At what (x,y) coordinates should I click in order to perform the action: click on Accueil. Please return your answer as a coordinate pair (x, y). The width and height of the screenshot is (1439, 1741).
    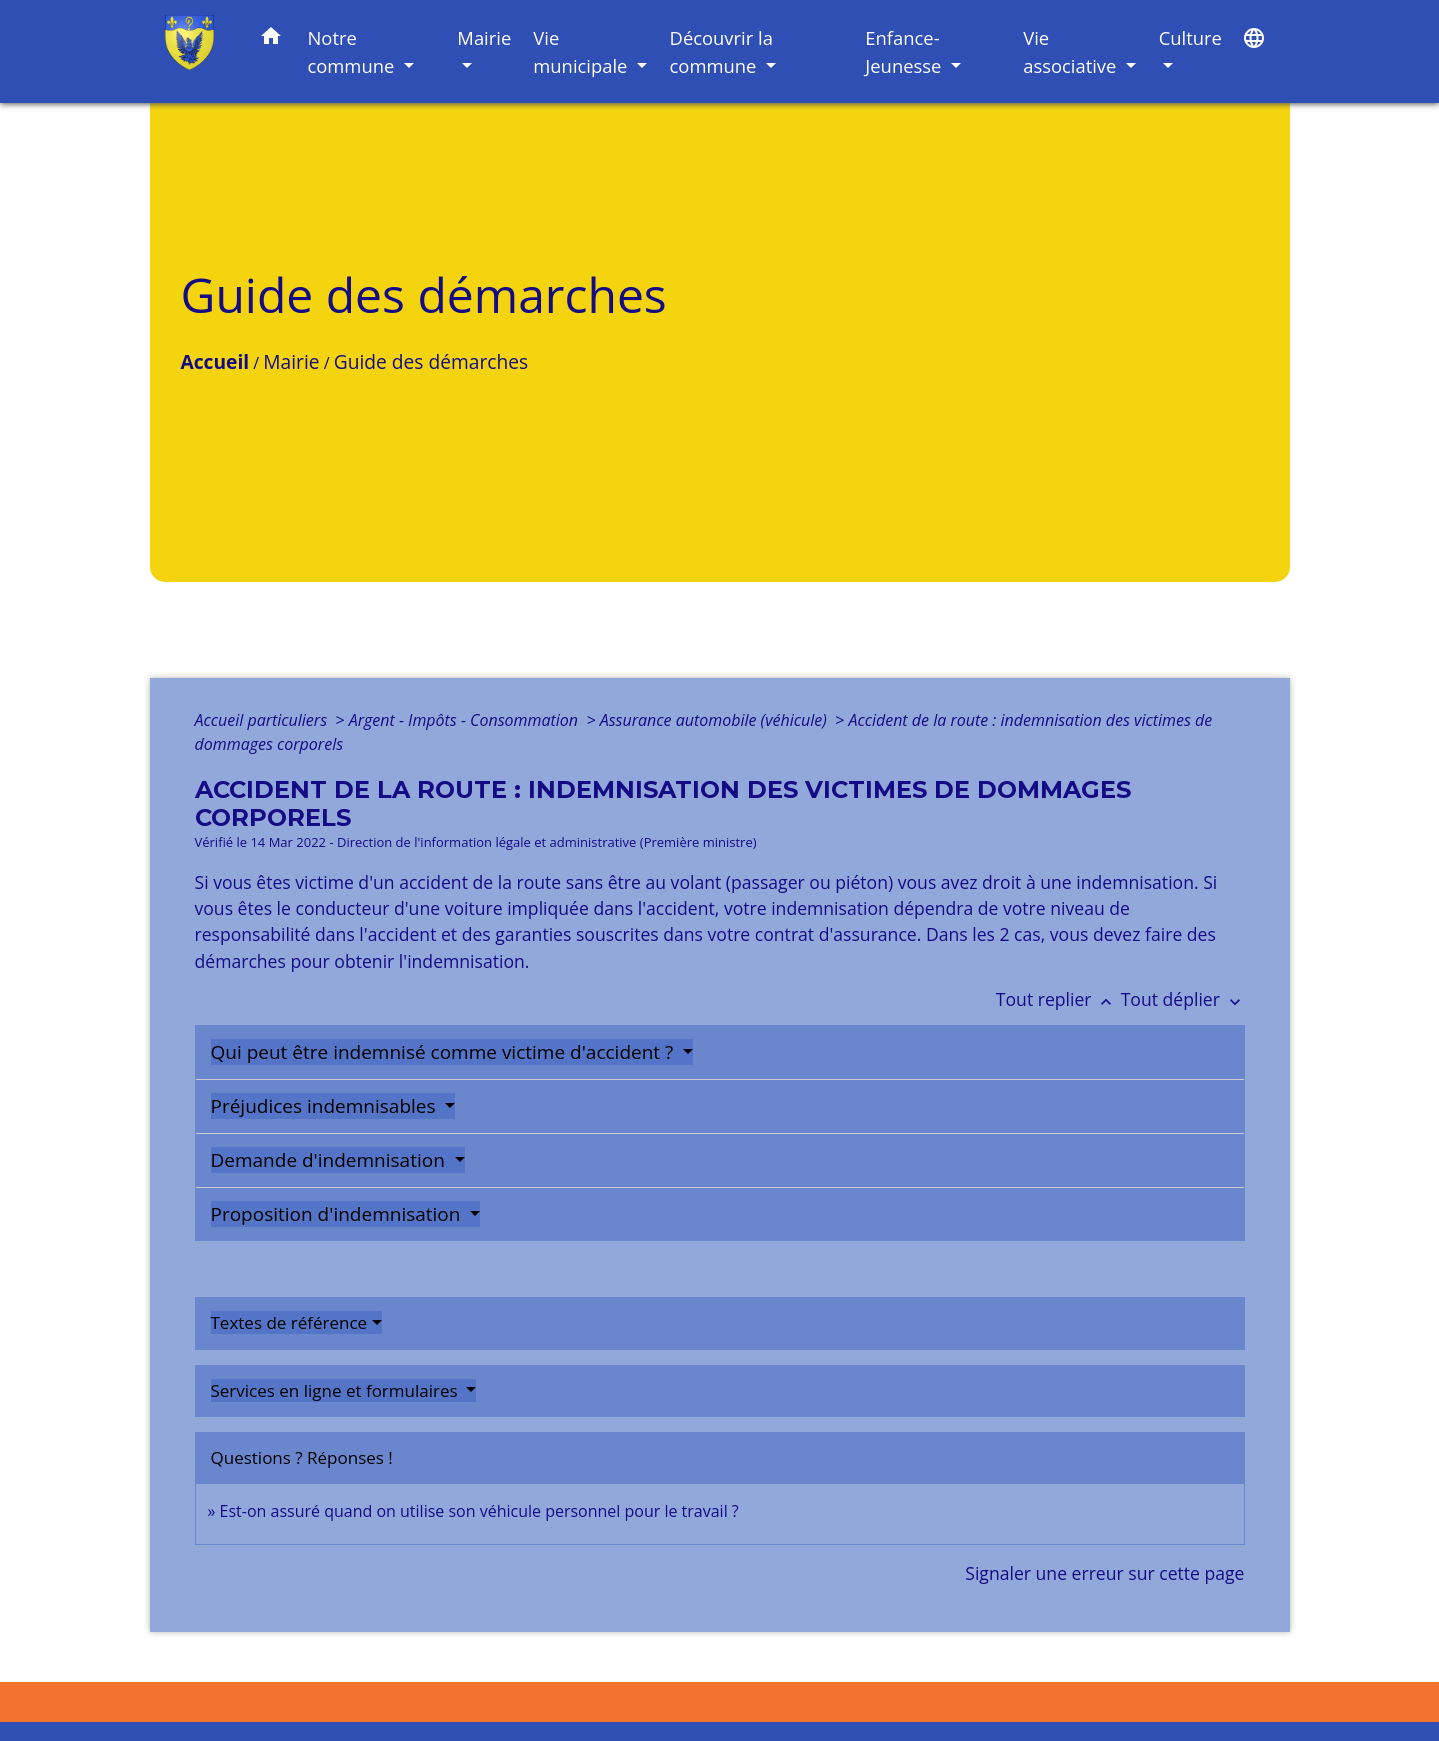
    Looking at the image, I should click on (215, 361).